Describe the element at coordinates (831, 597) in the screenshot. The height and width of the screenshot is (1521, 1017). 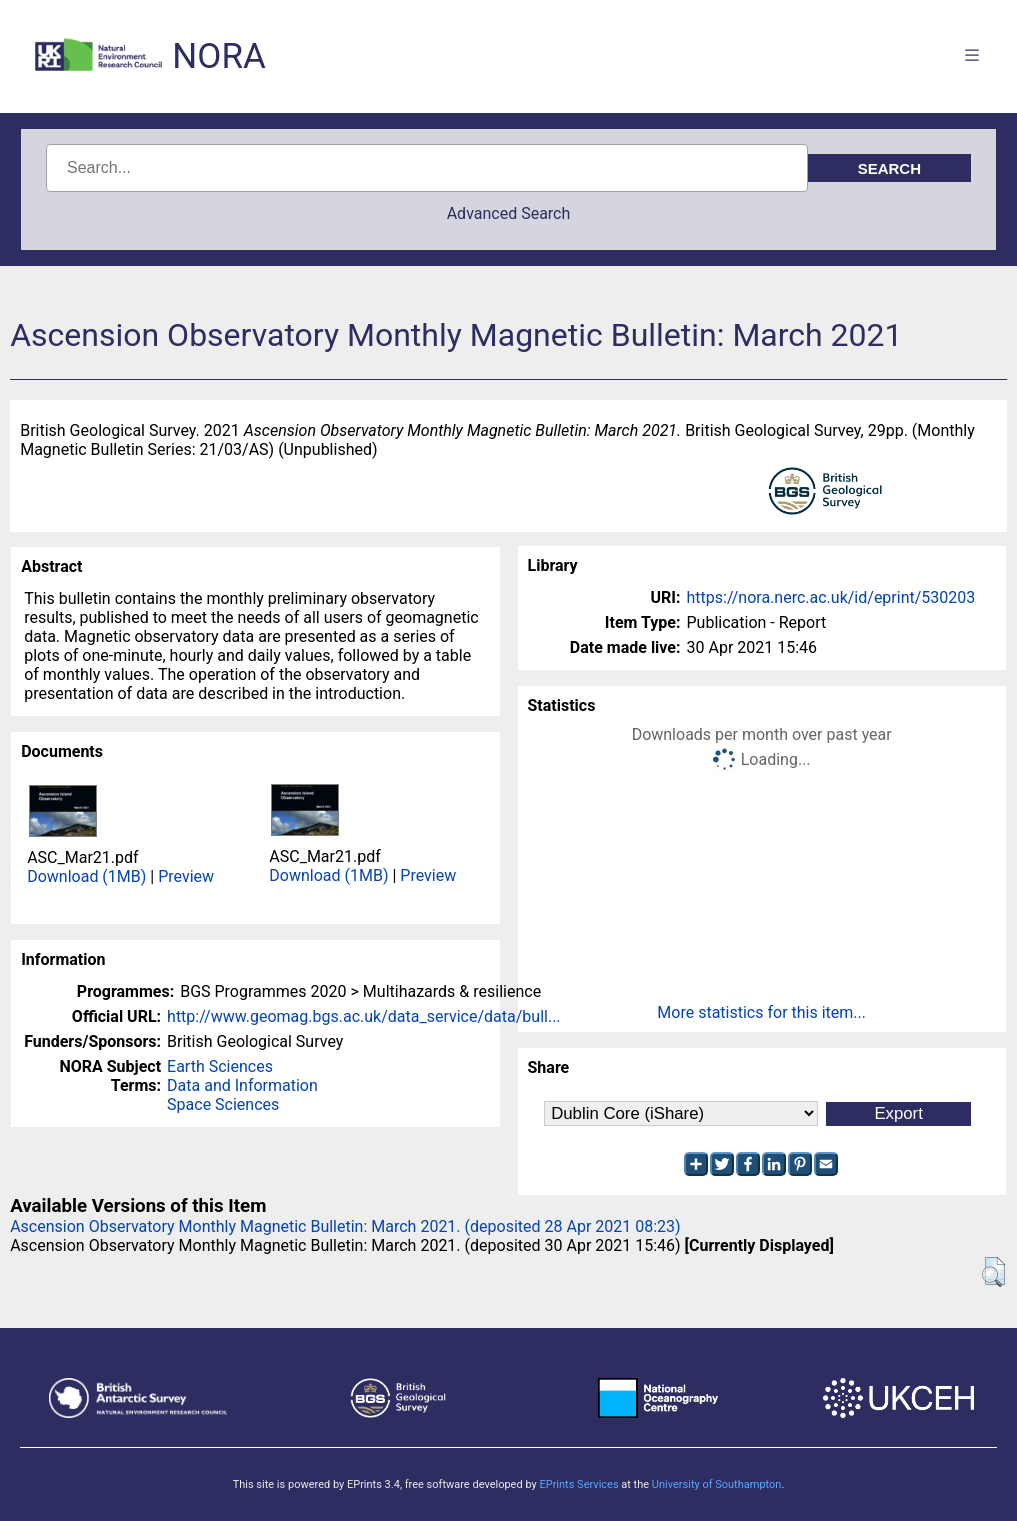
I see `https://nora.nerc.ac.uk/id/eprint/530203` at that location.